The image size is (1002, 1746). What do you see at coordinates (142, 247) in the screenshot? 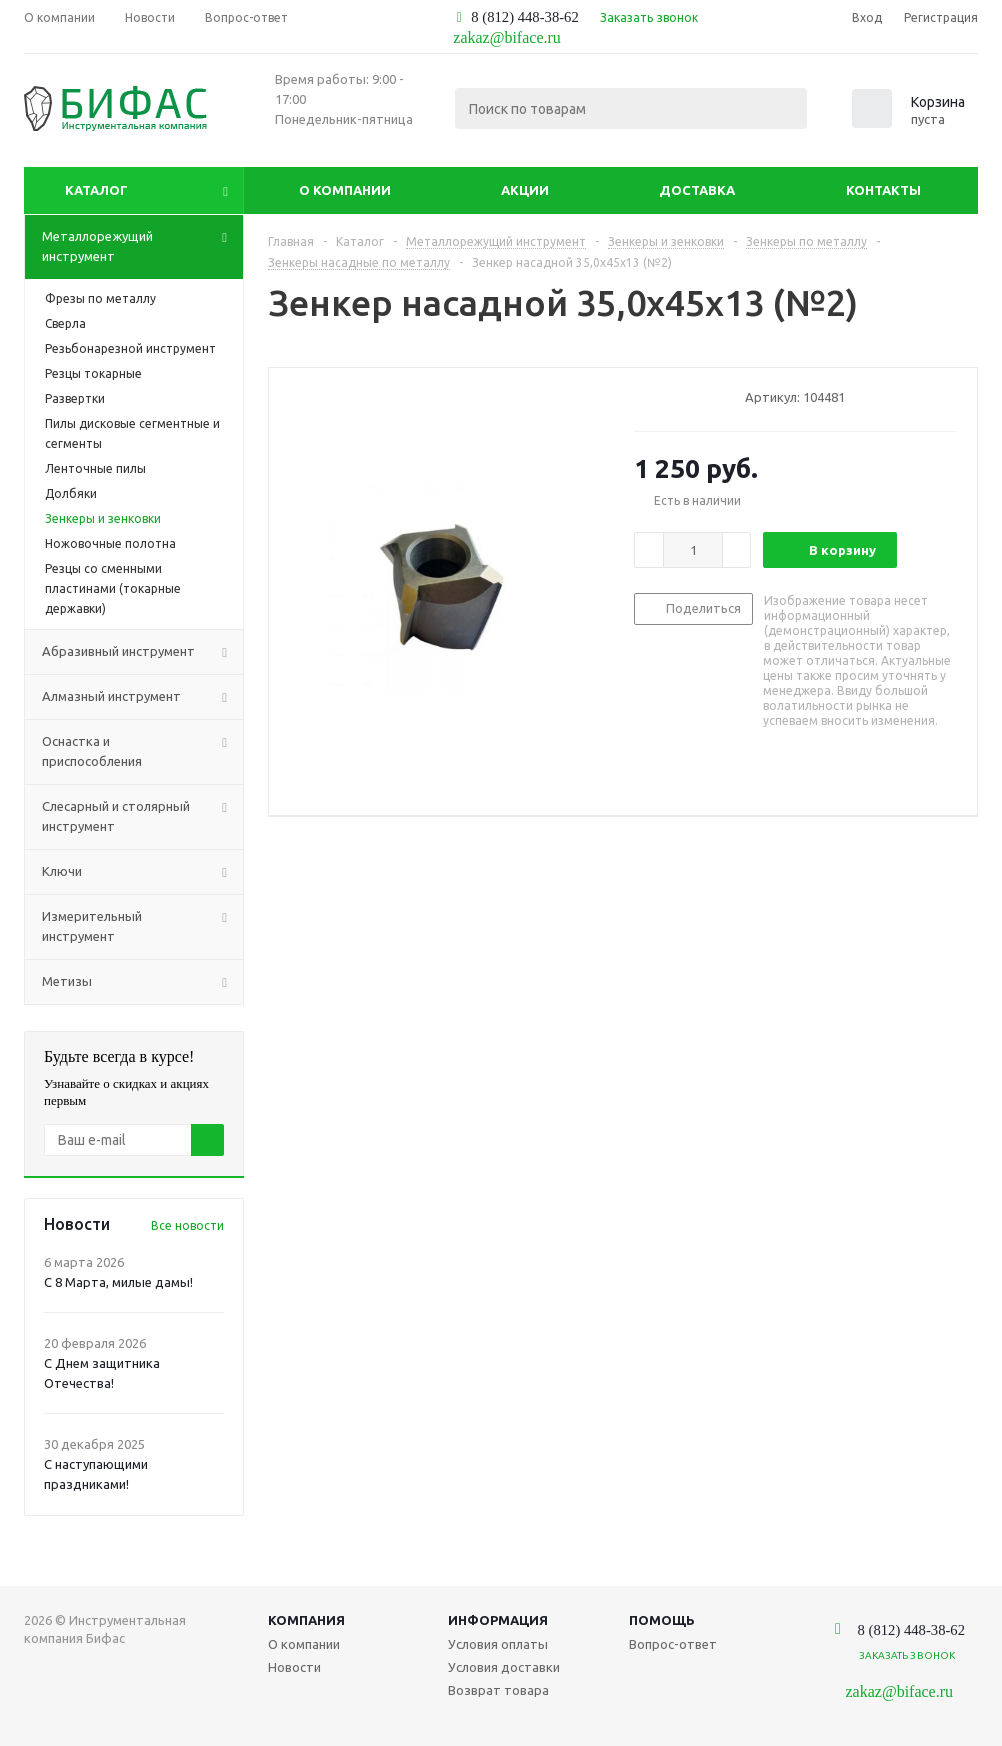
I see `Металлорежущий инструмент` at bounding box center [142, 247].